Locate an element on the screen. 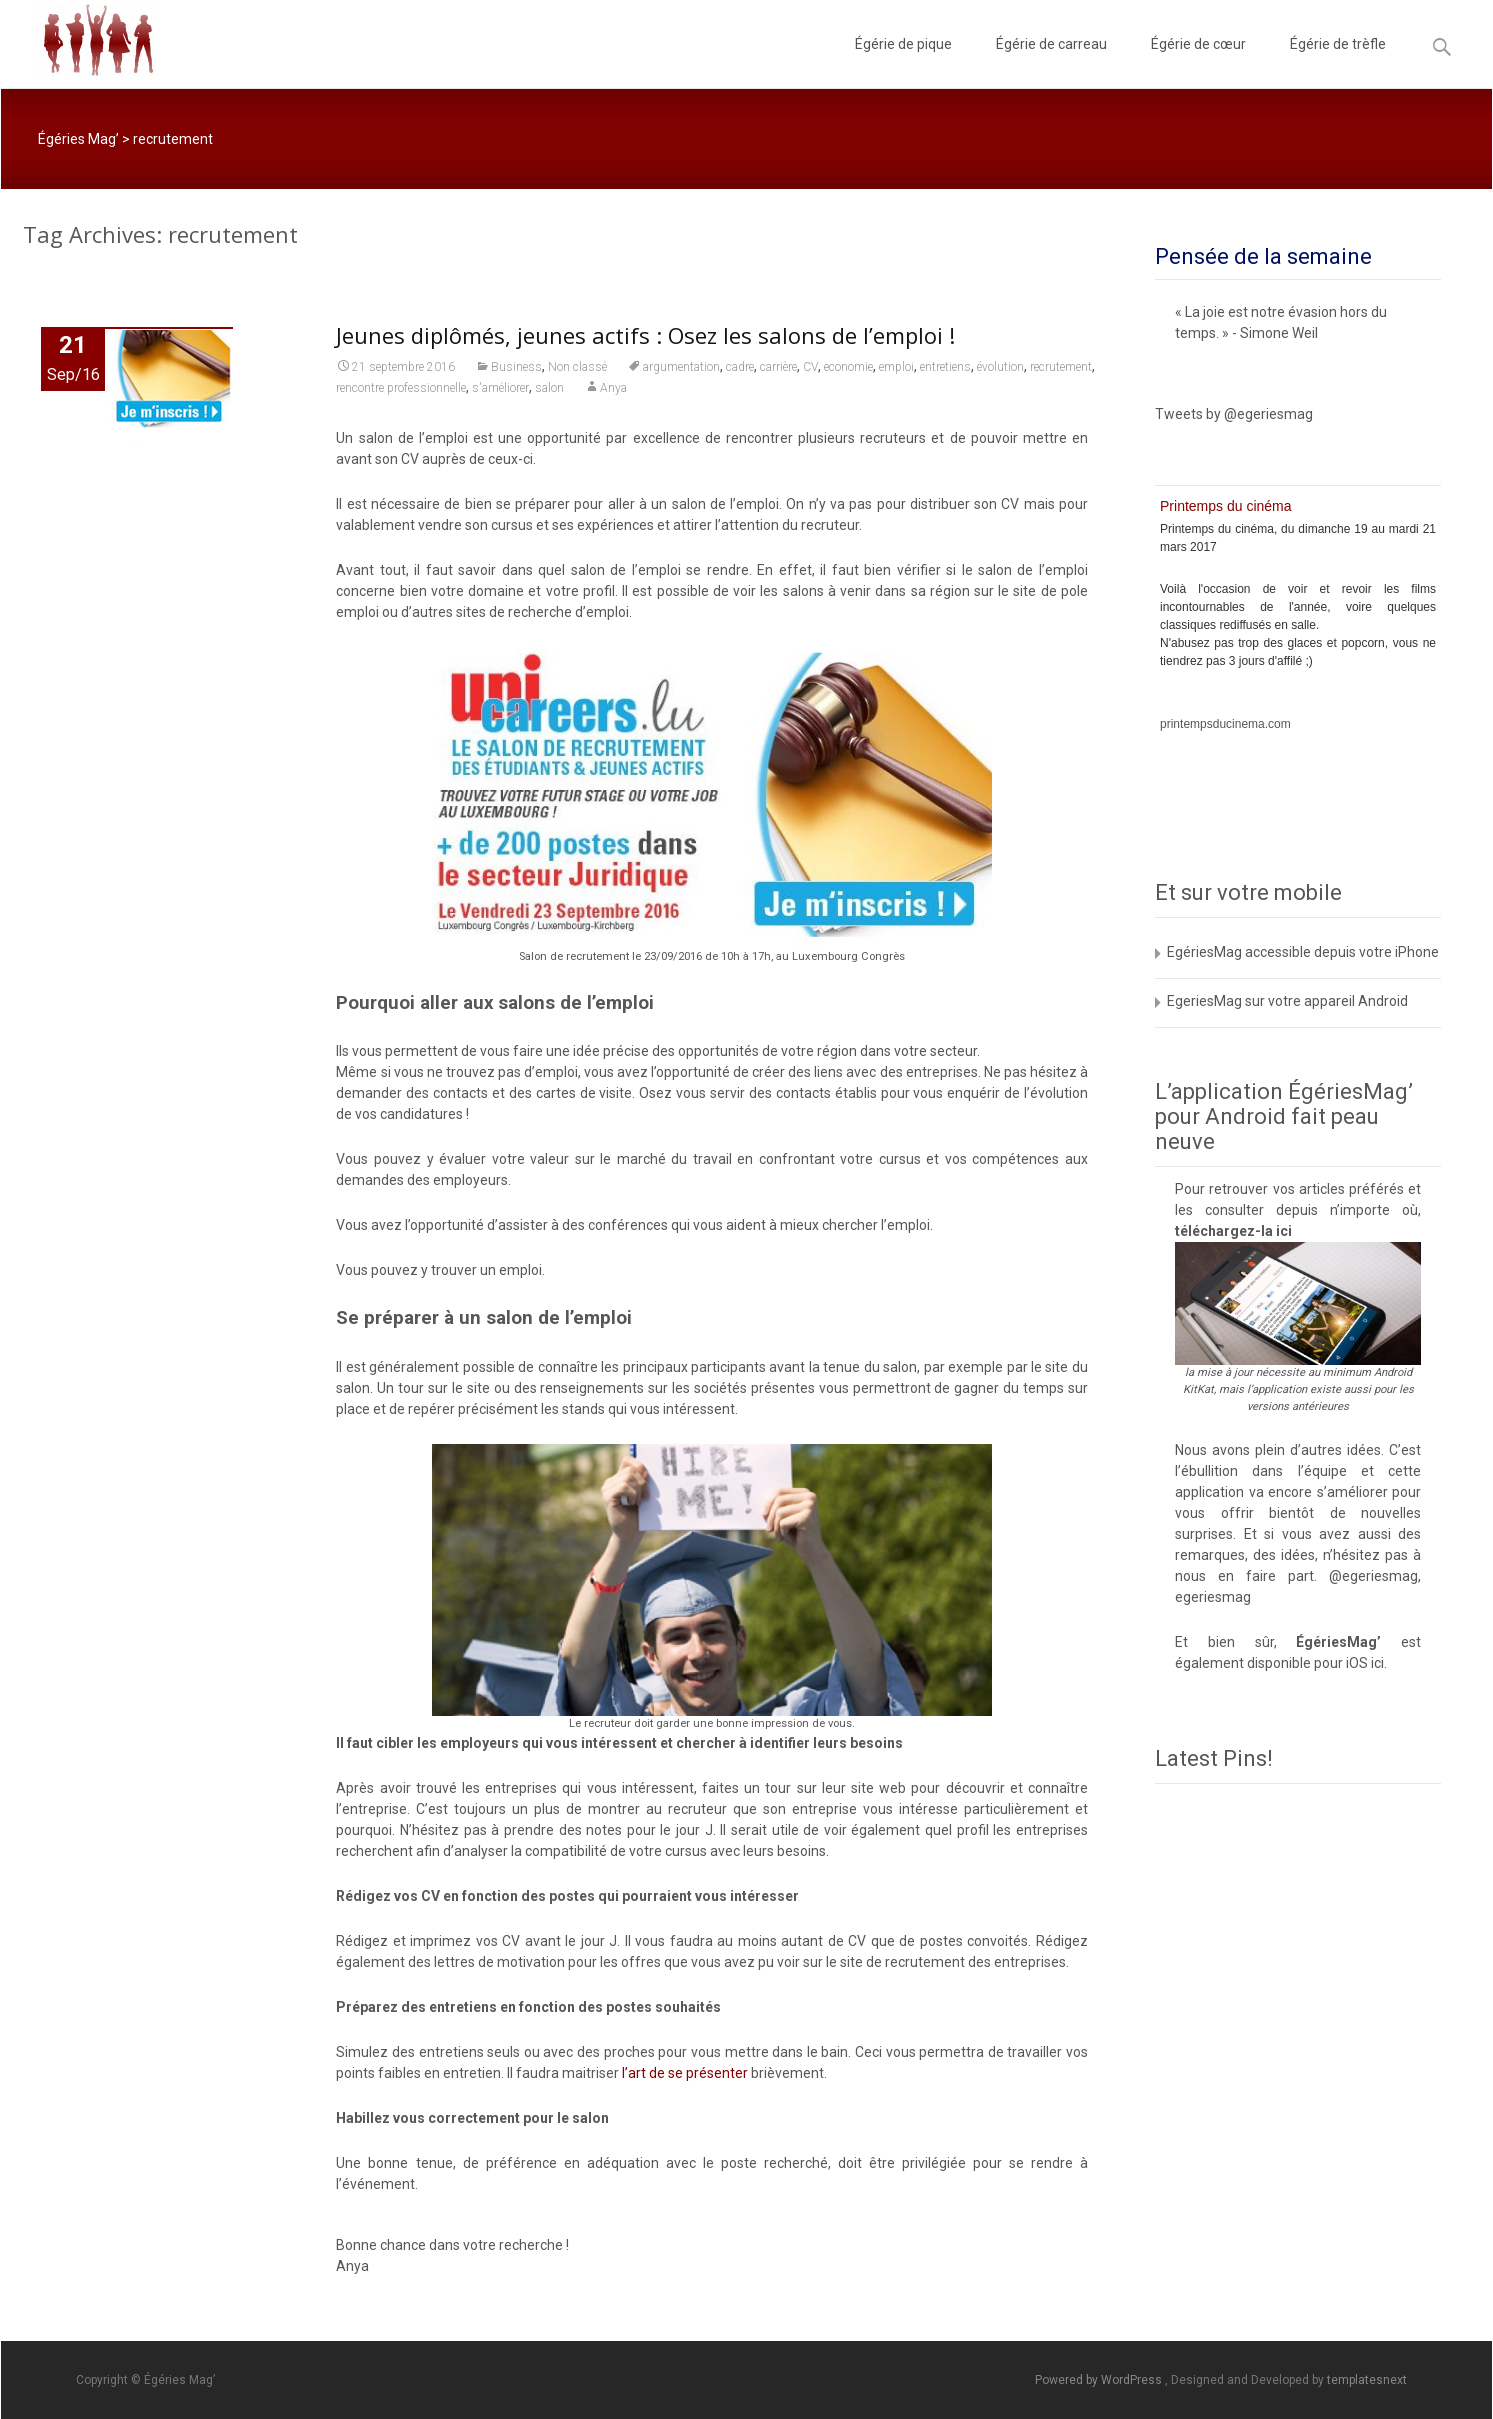 This screenshot has width=1493, height=2419. ici is located at coordinates (1284, 1231).